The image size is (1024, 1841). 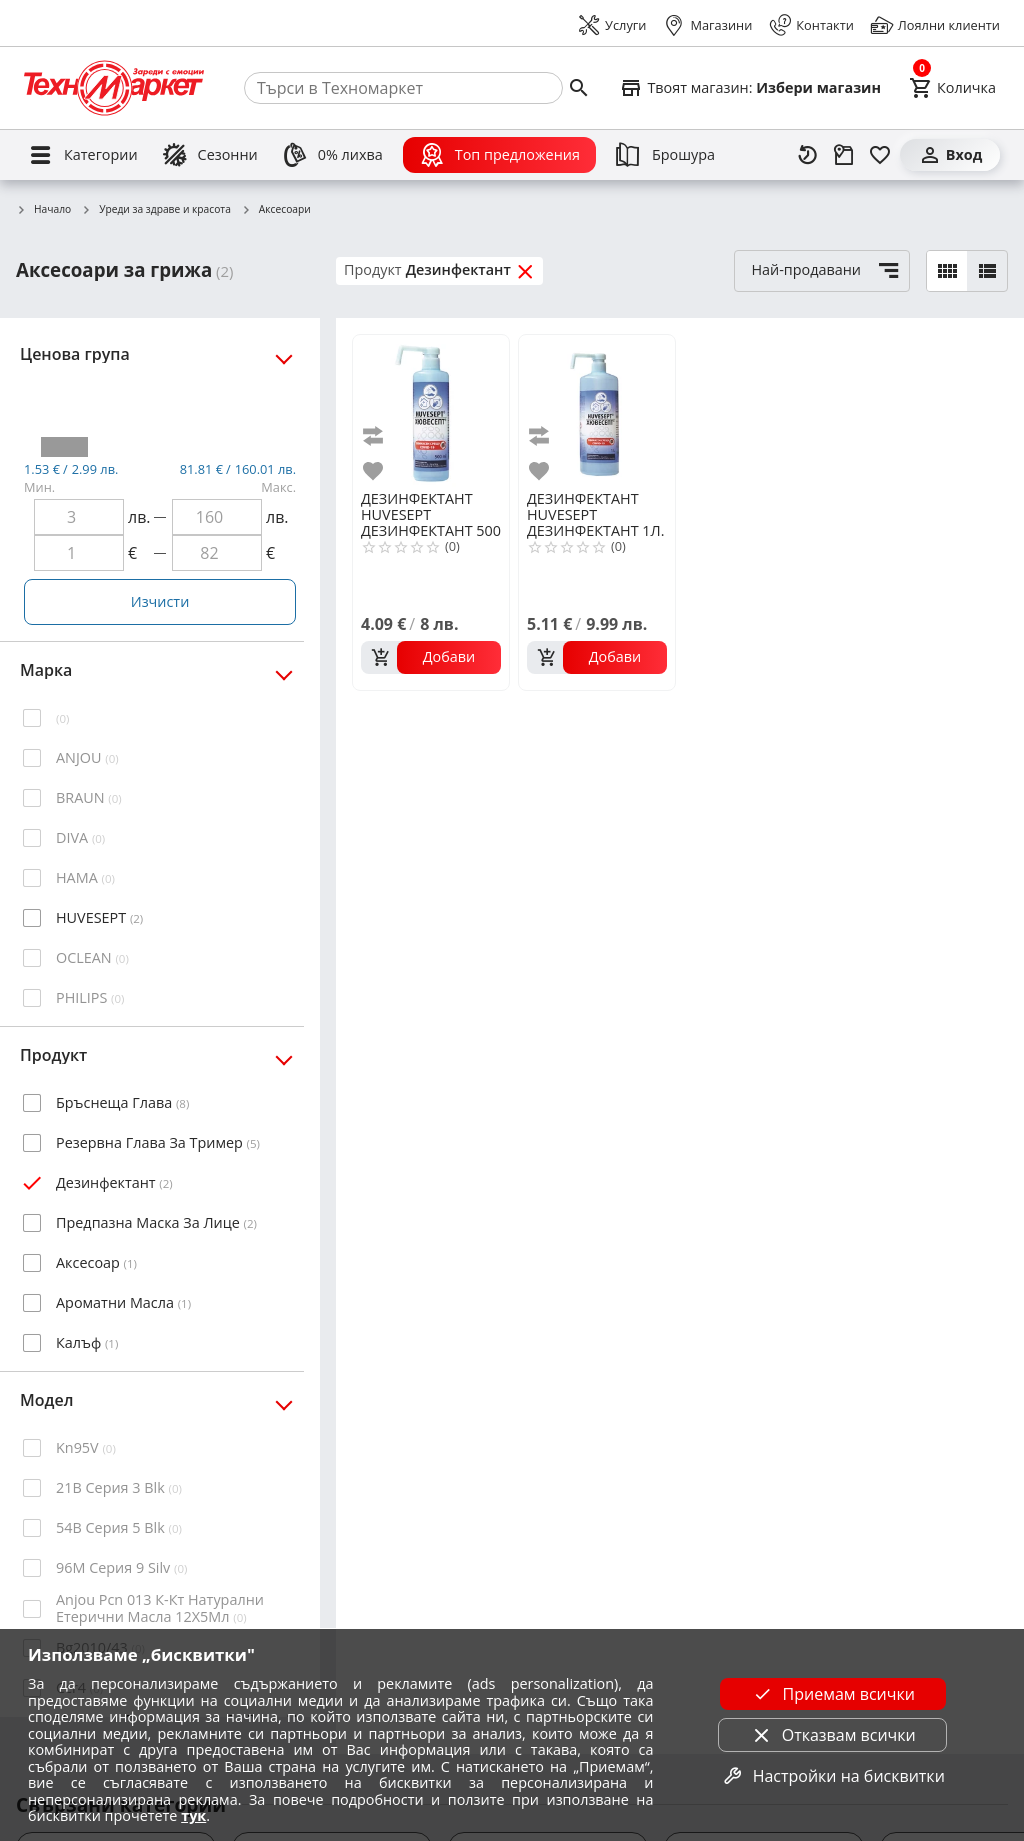 I want to click on Отказвам всички, so click(x=833, y=1735).